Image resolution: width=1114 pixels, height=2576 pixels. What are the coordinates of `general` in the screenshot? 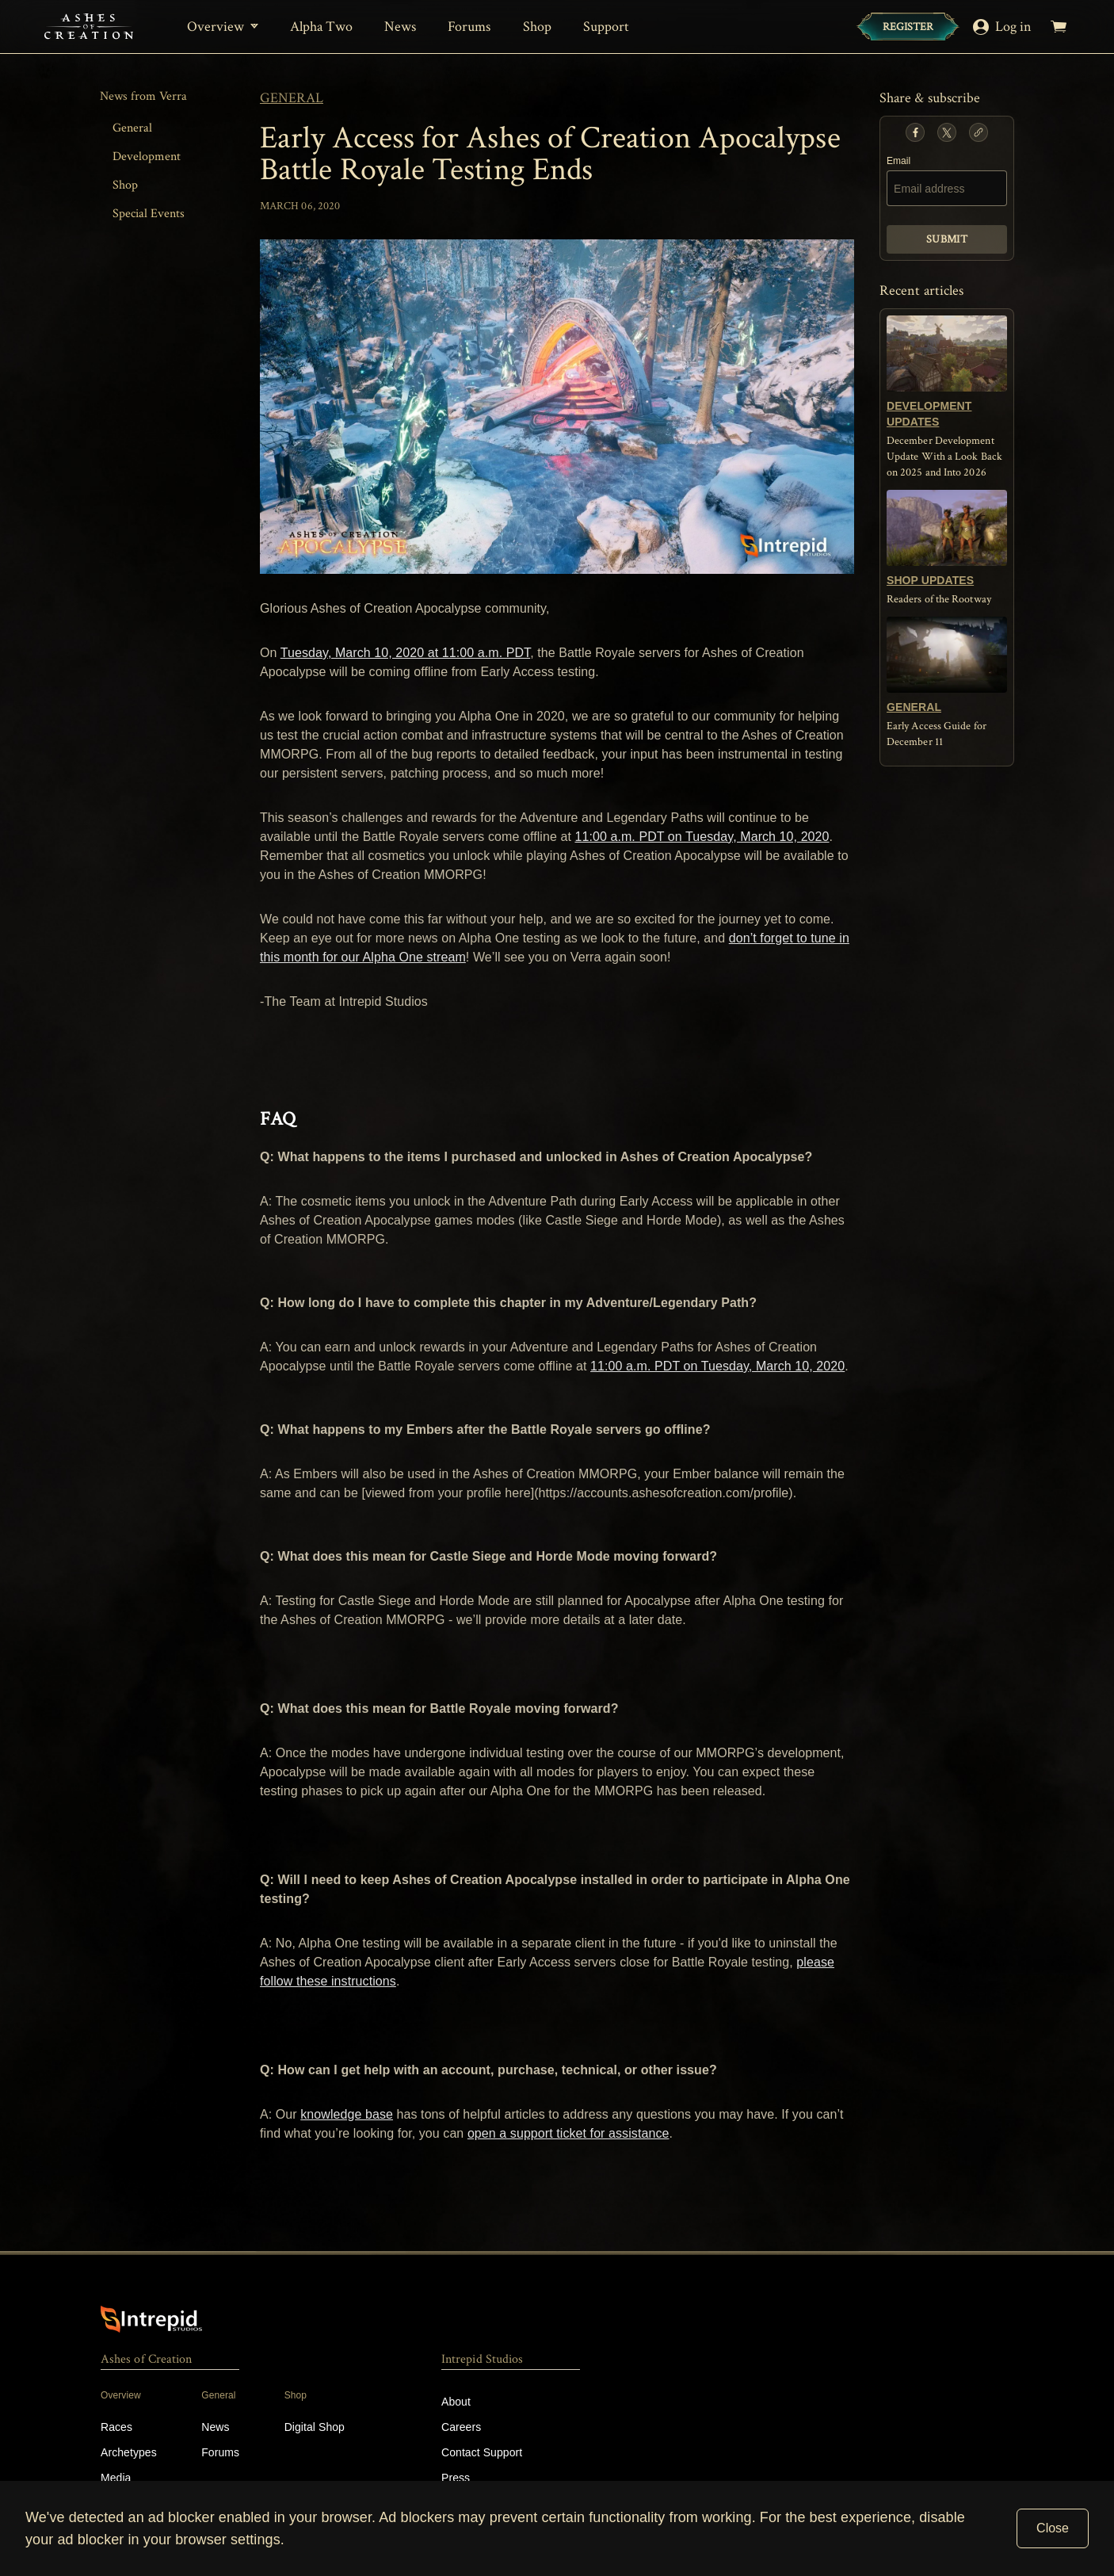 It's located at (291, 98).